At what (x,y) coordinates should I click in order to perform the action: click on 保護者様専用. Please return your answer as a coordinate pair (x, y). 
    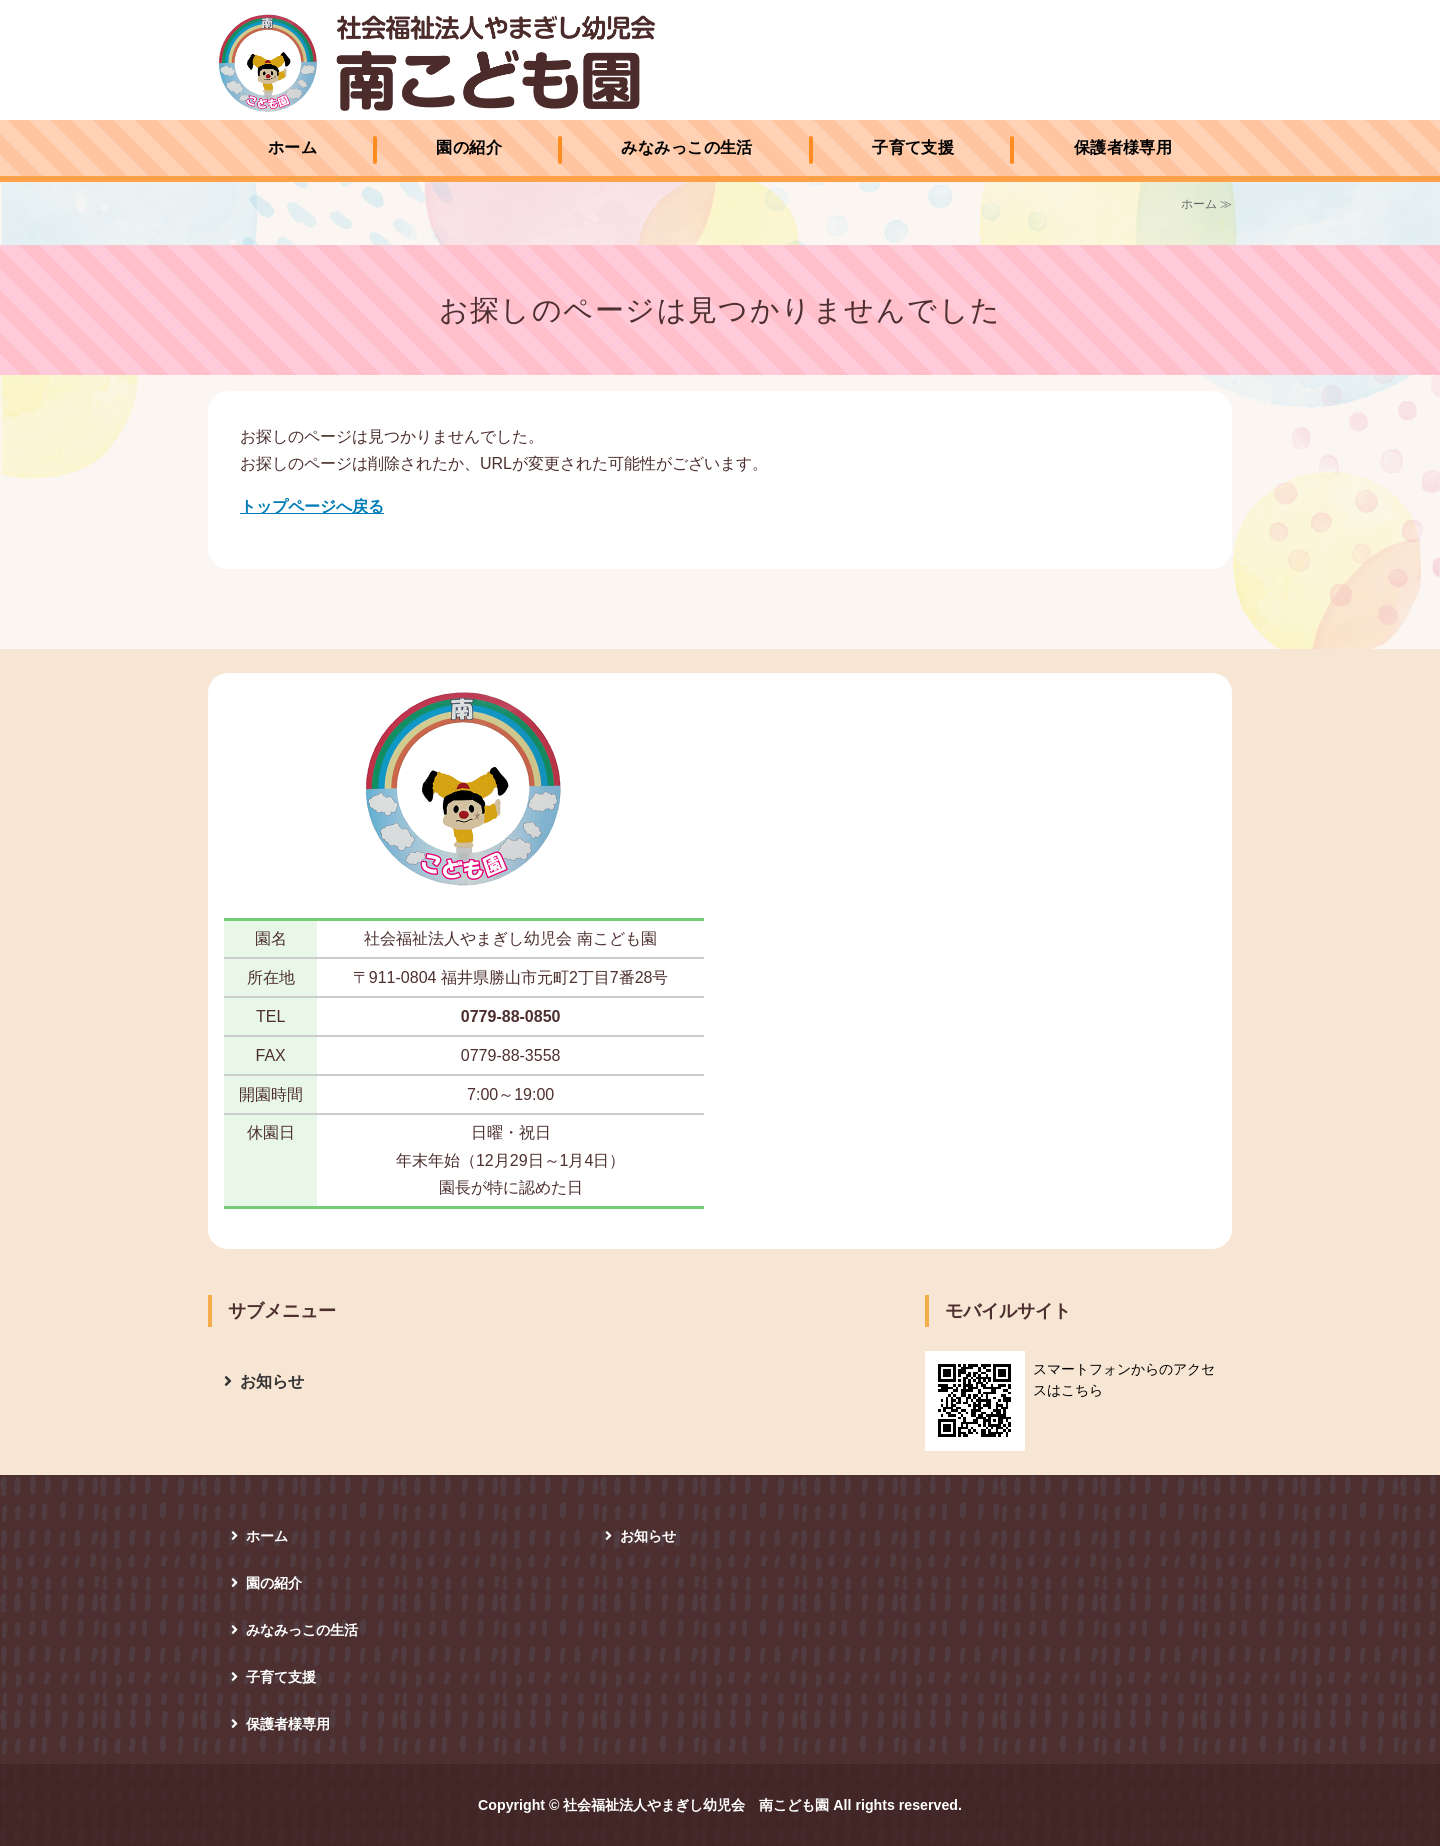
    Looking at the image, I should click on (1123, 147).